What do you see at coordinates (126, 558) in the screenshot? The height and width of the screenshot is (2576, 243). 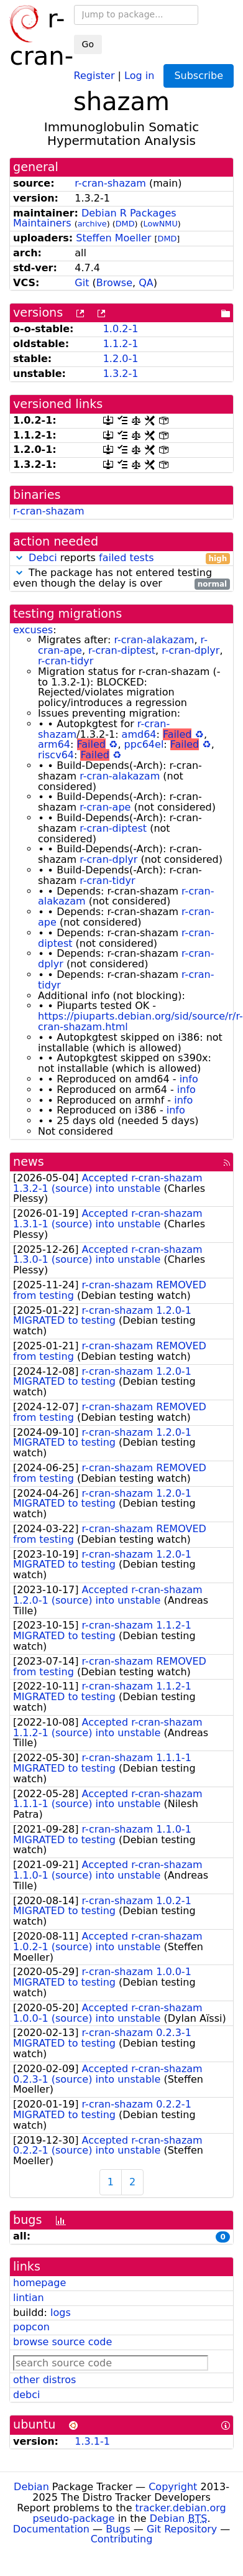 I see `failed tests` at bounding box center [126, 558].